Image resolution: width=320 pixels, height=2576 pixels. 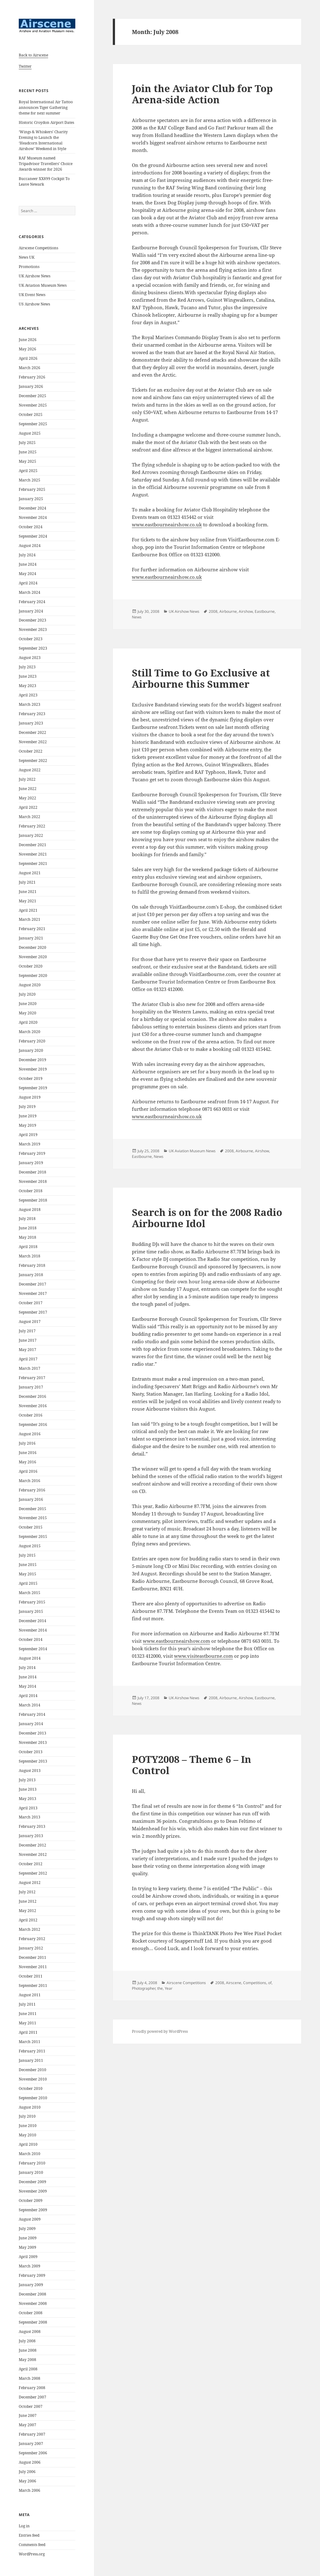 I want to click on May 2018, so click(x=27, y=1237).